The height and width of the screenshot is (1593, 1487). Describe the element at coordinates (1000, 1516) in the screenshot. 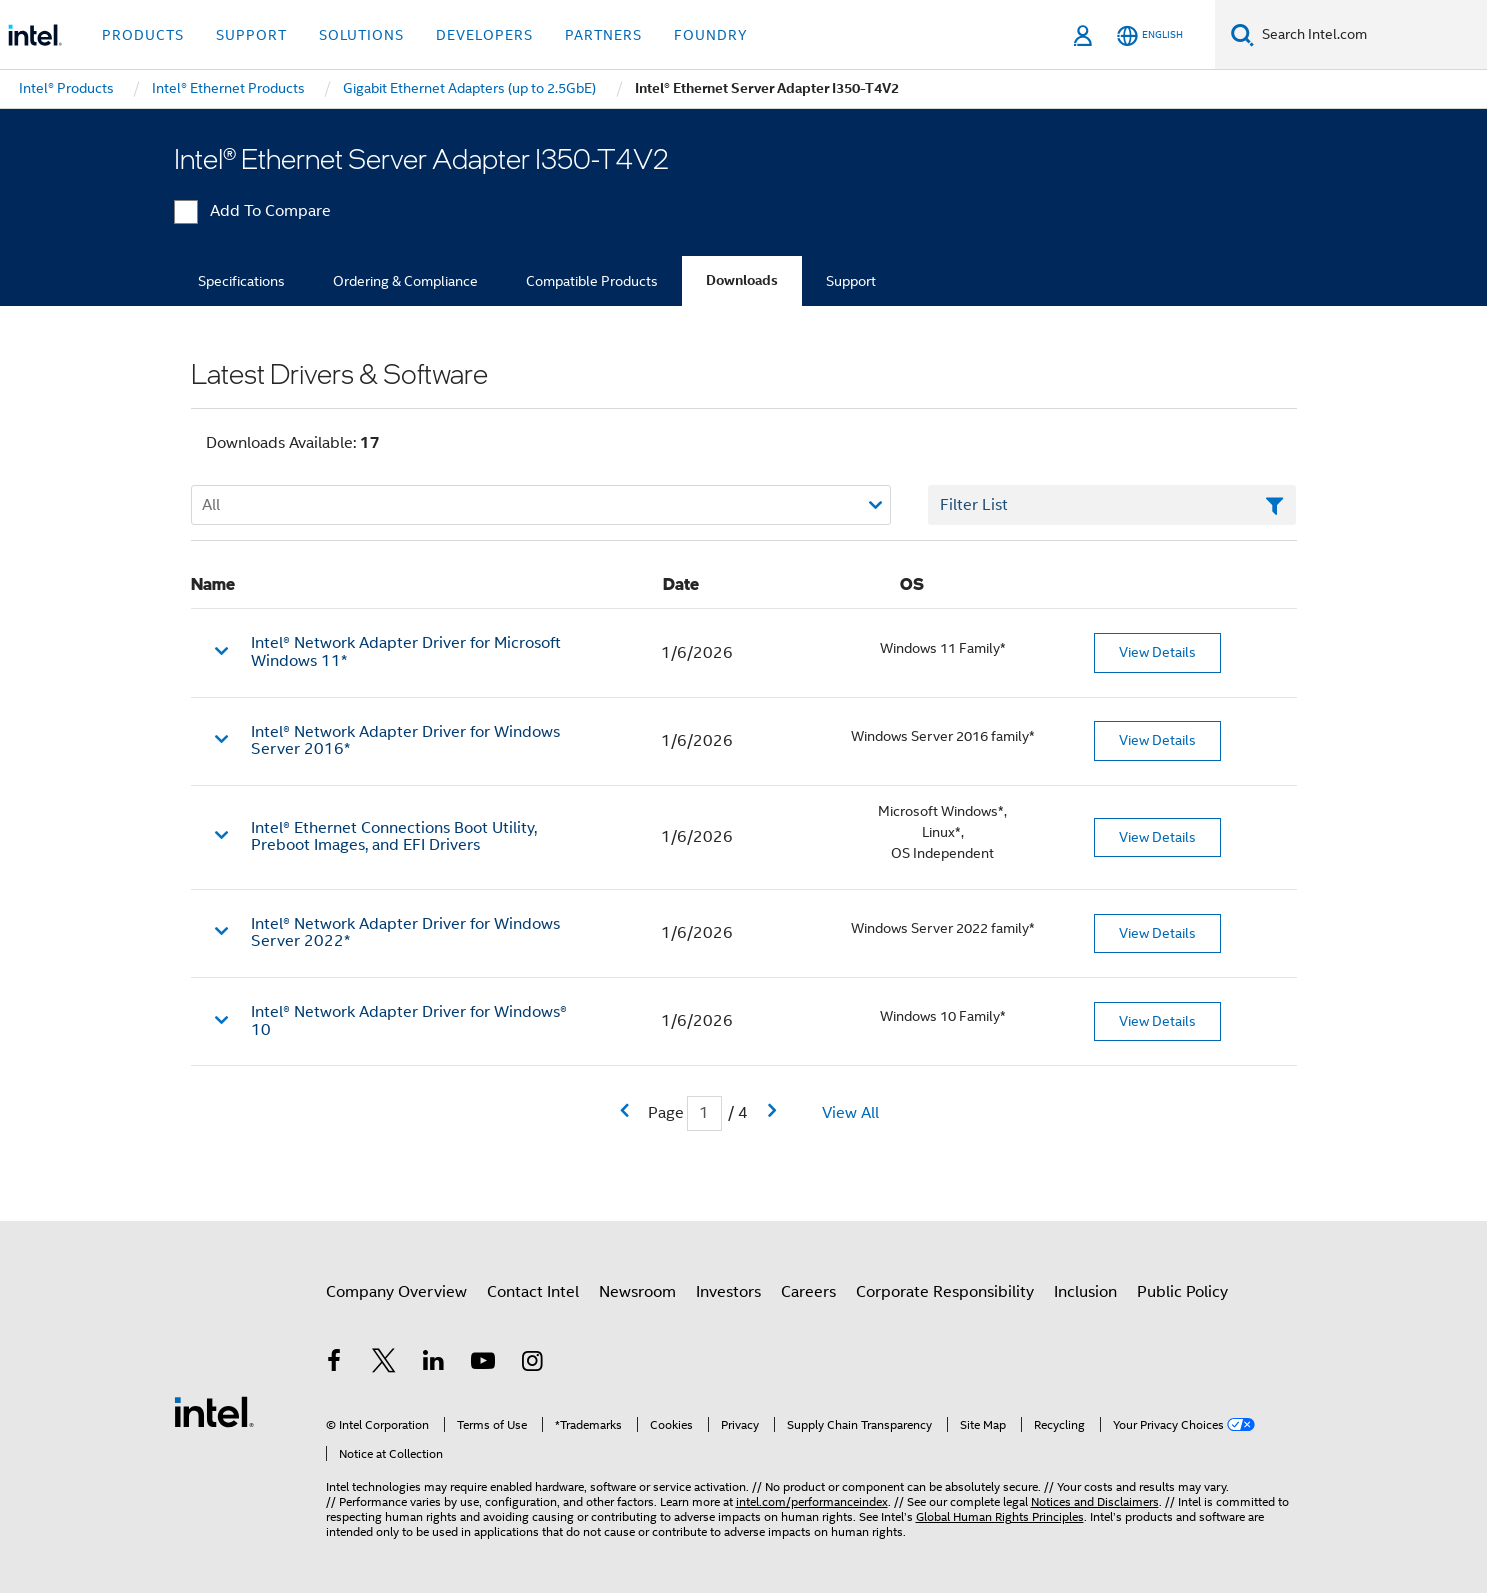

I see `Global Human Rights Principles` at that location.